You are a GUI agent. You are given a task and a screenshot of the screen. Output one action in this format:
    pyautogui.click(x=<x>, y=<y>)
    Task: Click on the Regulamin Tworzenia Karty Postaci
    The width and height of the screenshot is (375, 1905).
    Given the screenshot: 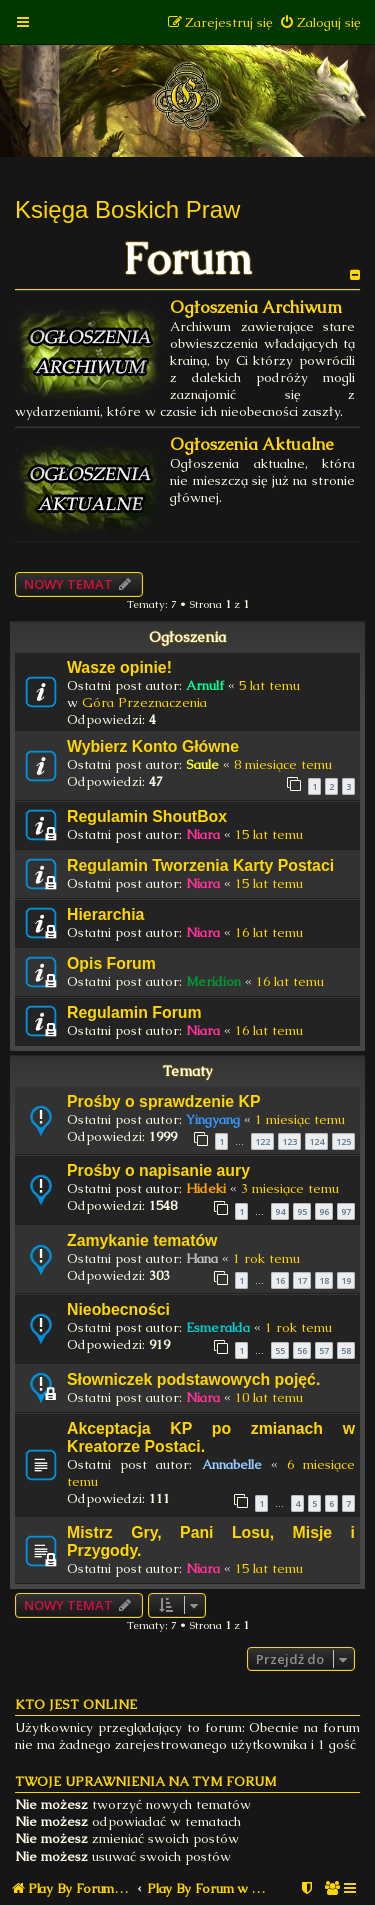 What is the action you would take?
    pyautogui.click(x=200, y=865)
    